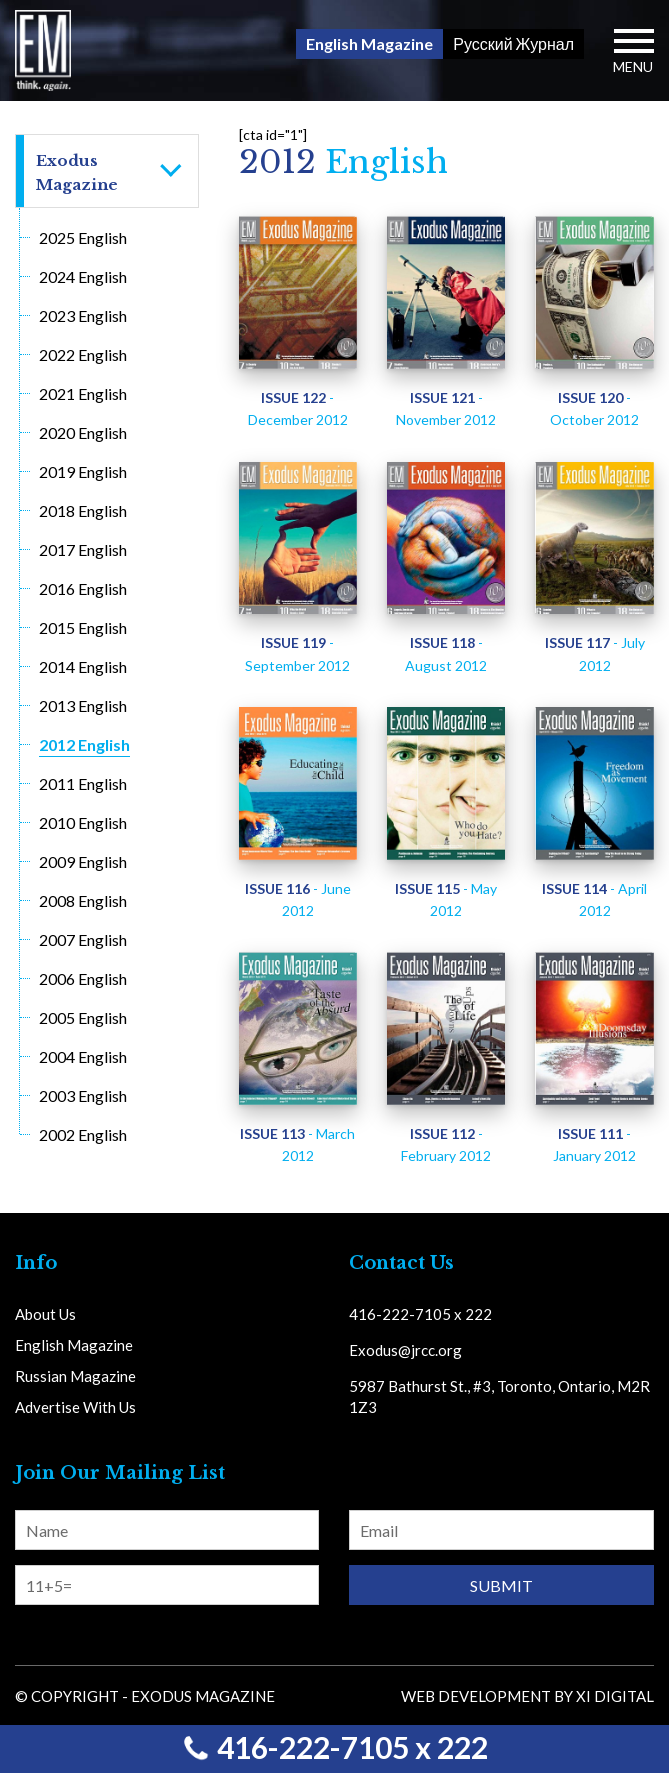  What do you see at coordinates (84, 744) in the screenshot?
I see `2012 English` at bounding box center [84, 744].